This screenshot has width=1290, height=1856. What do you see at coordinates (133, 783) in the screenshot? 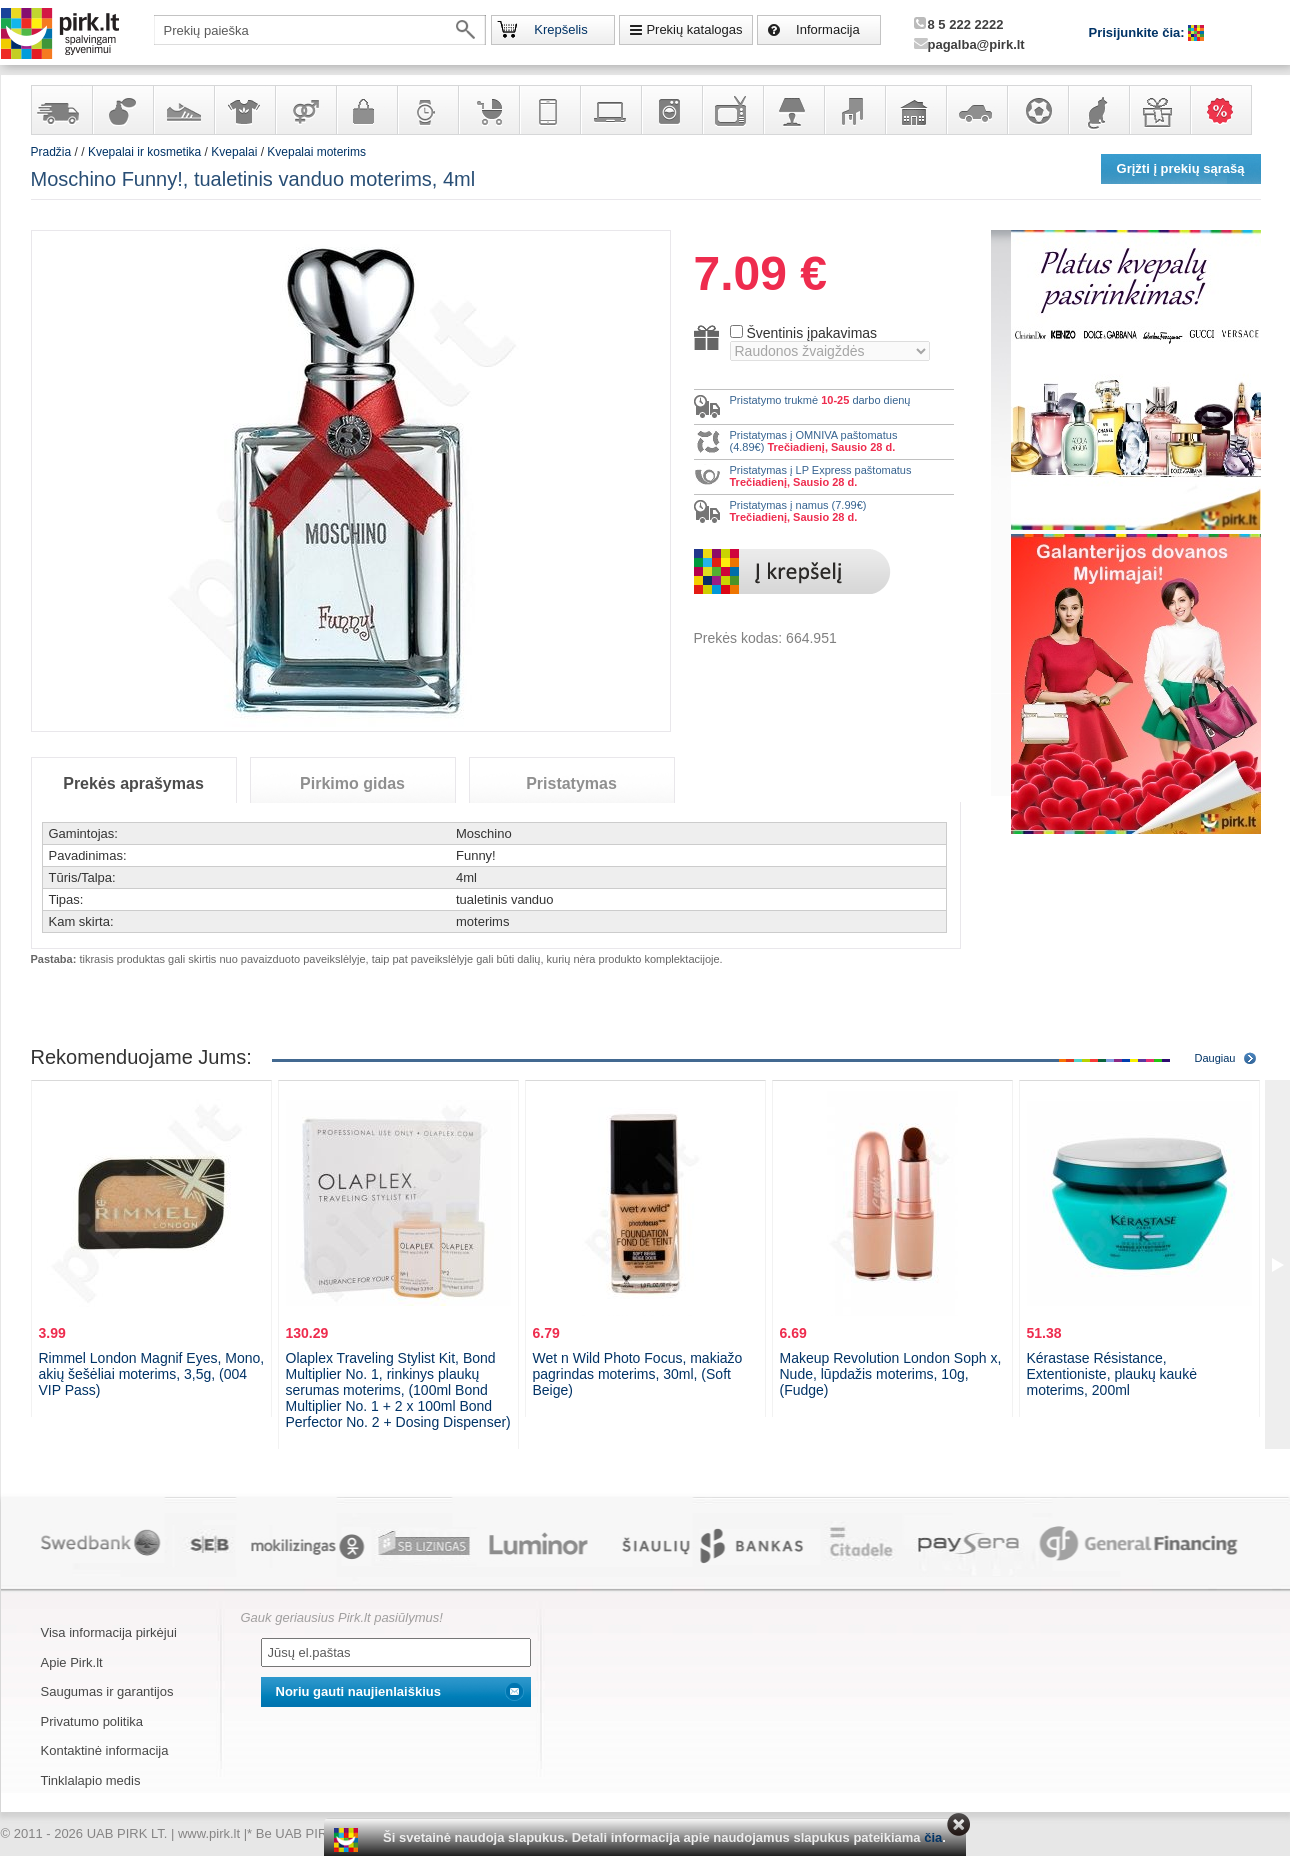
I see `Prekės aprašymas` at bounding box center [133, 783].